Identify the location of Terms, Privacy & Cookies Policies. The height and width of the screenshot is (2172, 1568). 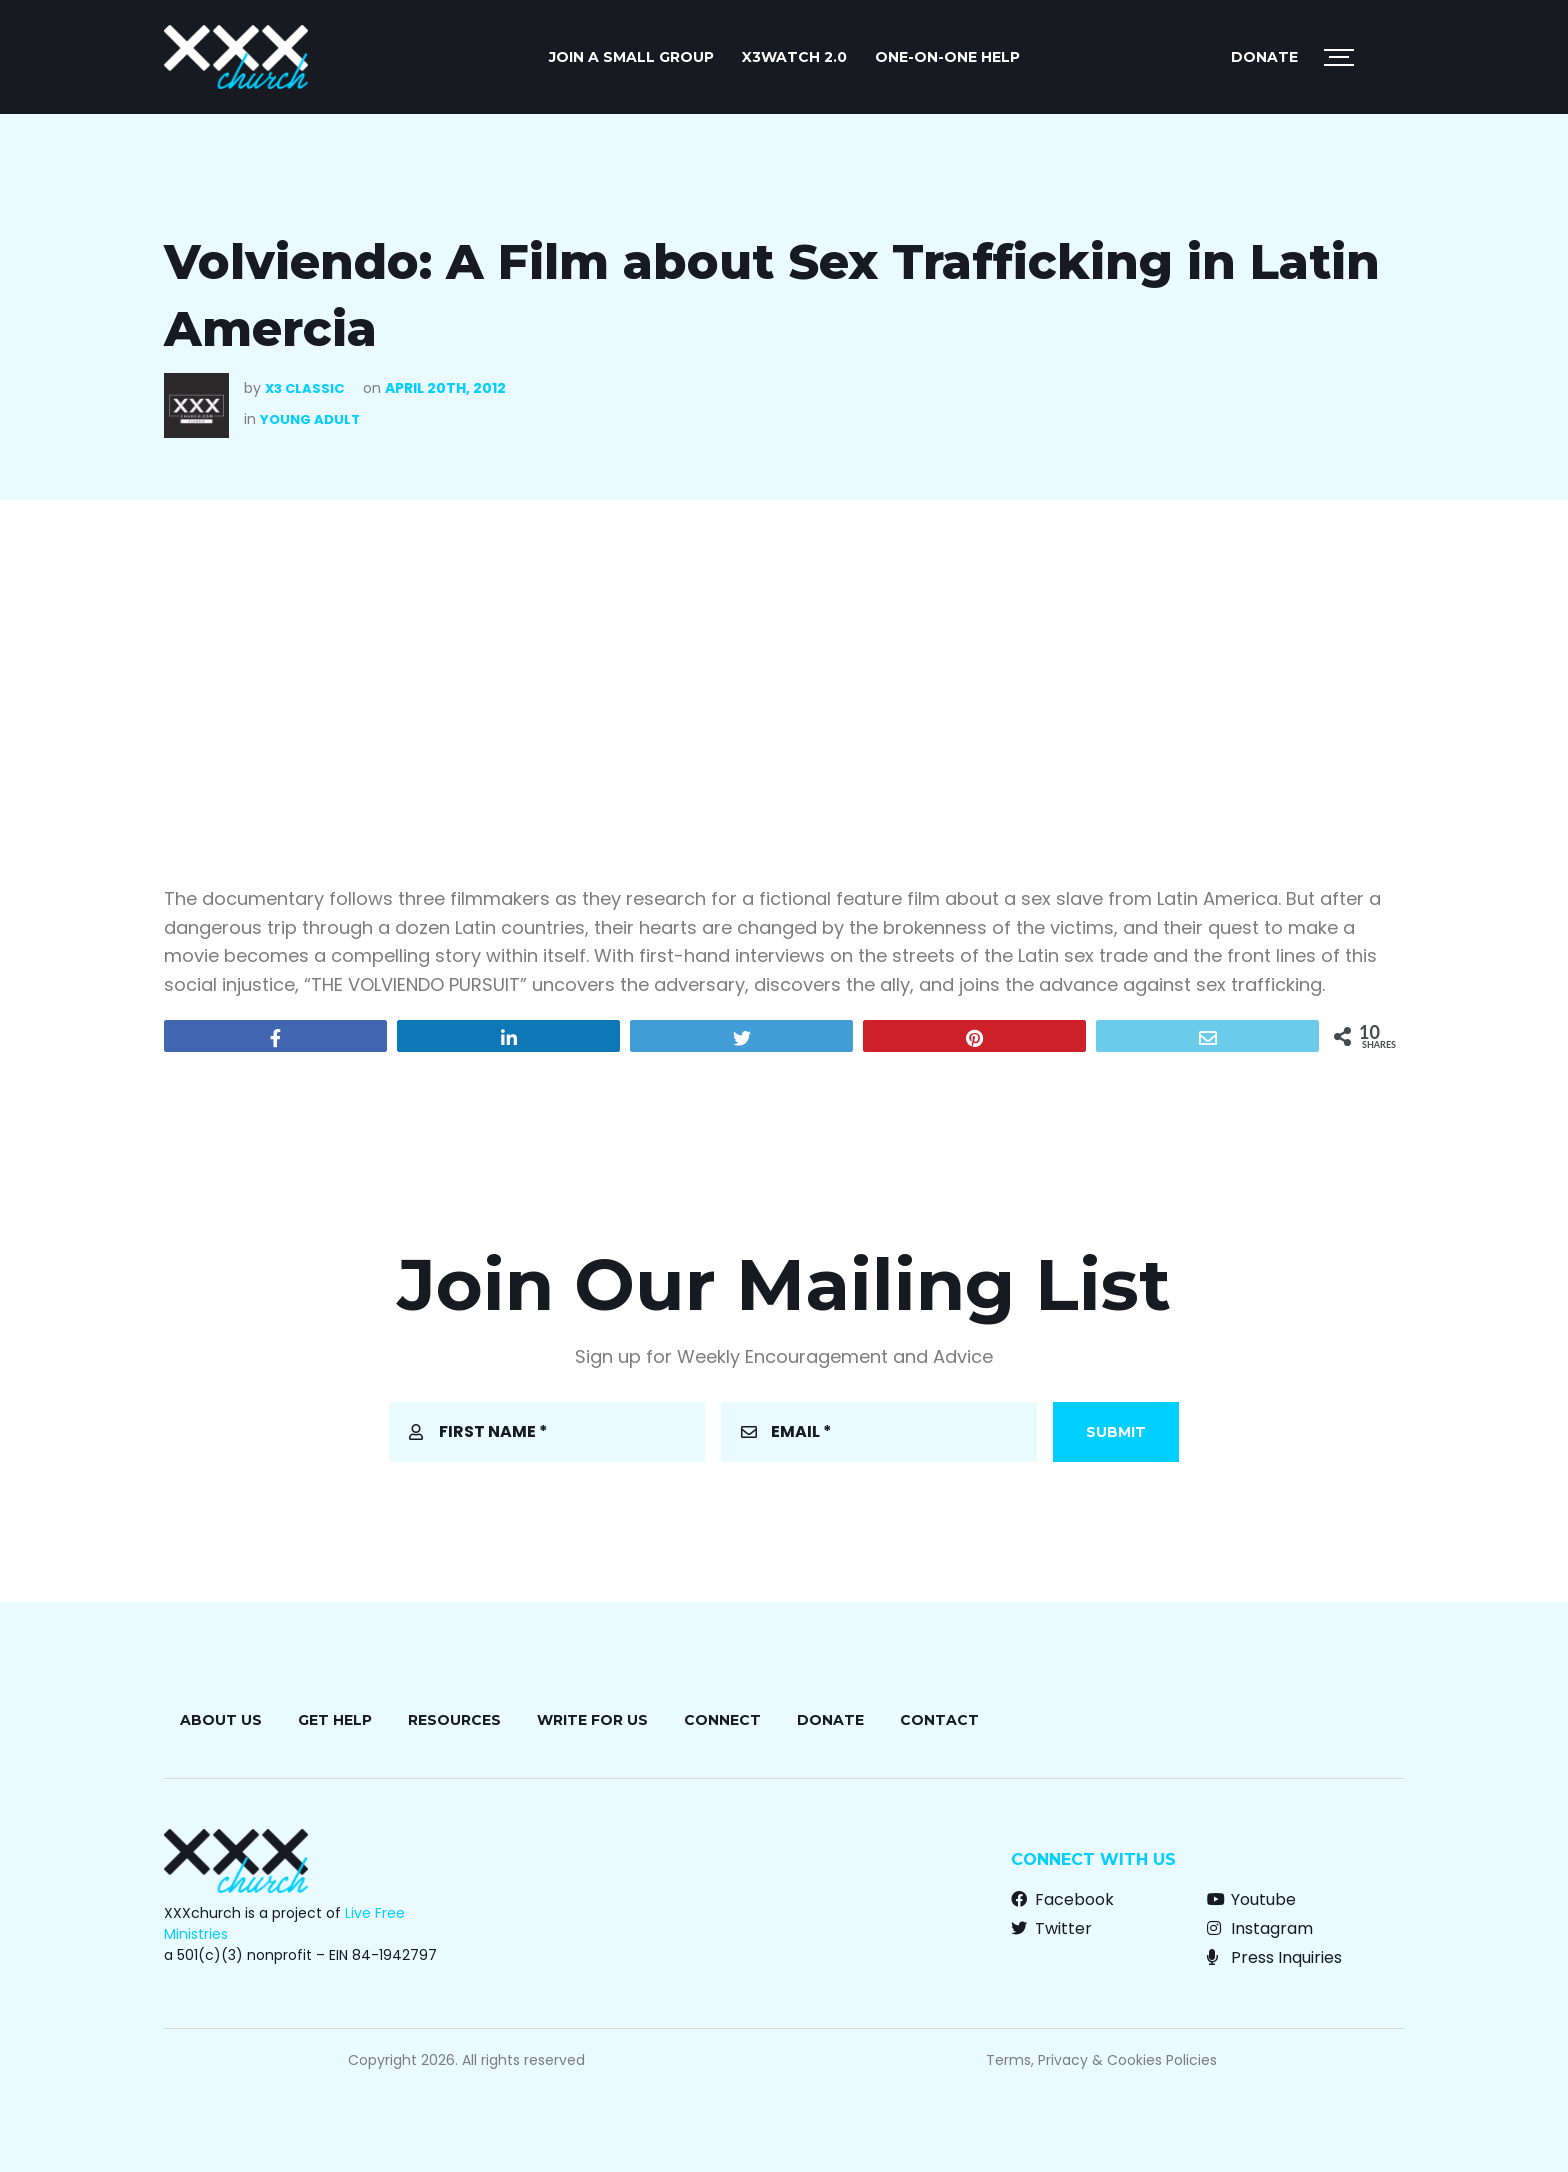
(1101, 2060).